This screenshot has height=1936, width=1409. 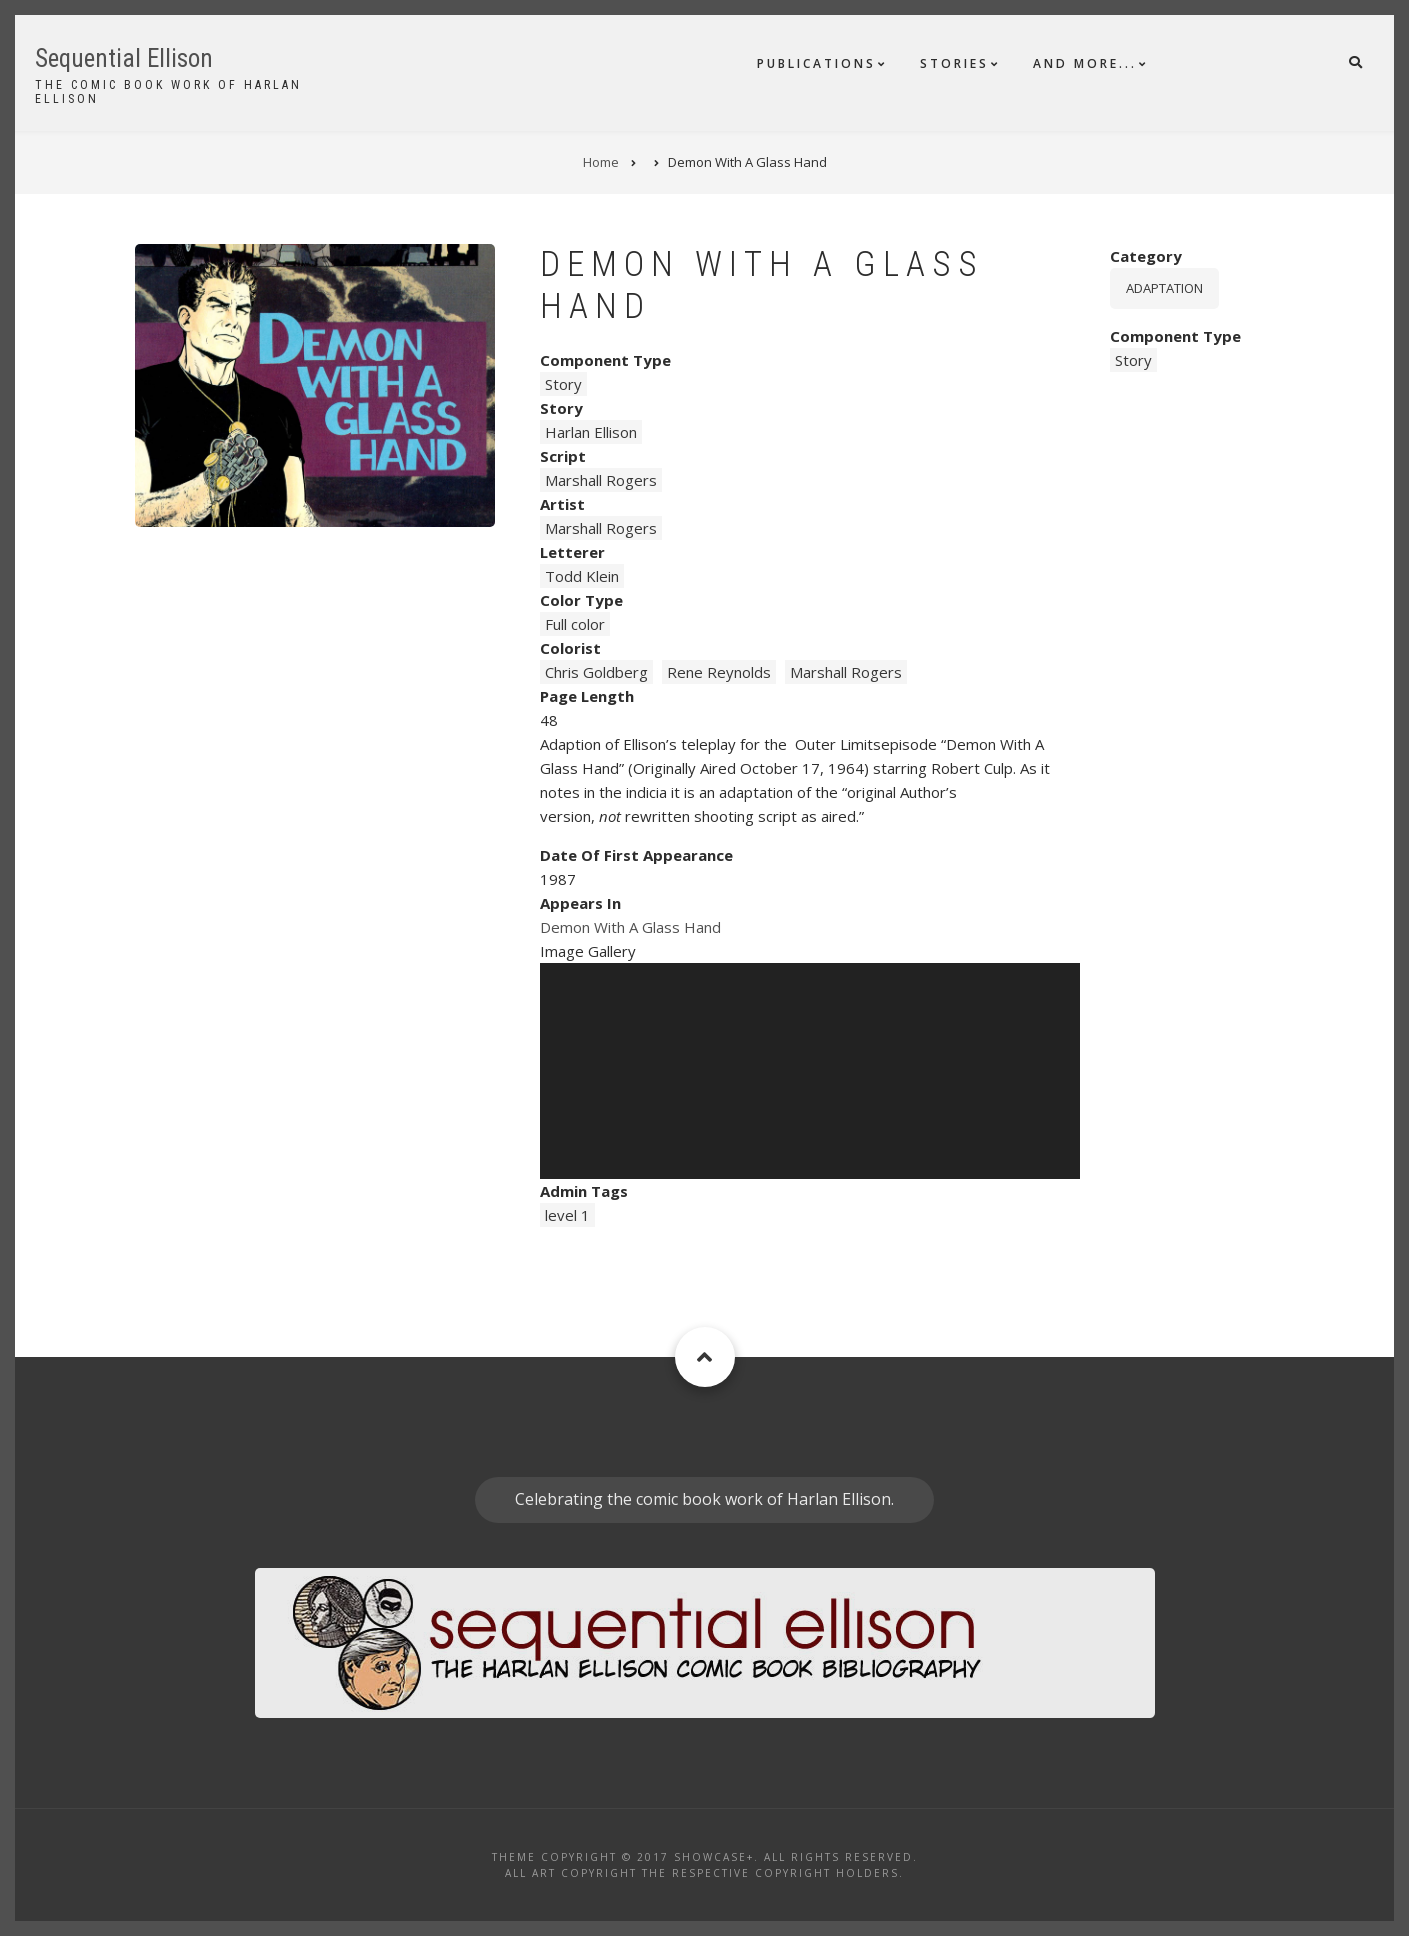 I want to click on Demon With A Glass Hand, so click(x=630, y=927).